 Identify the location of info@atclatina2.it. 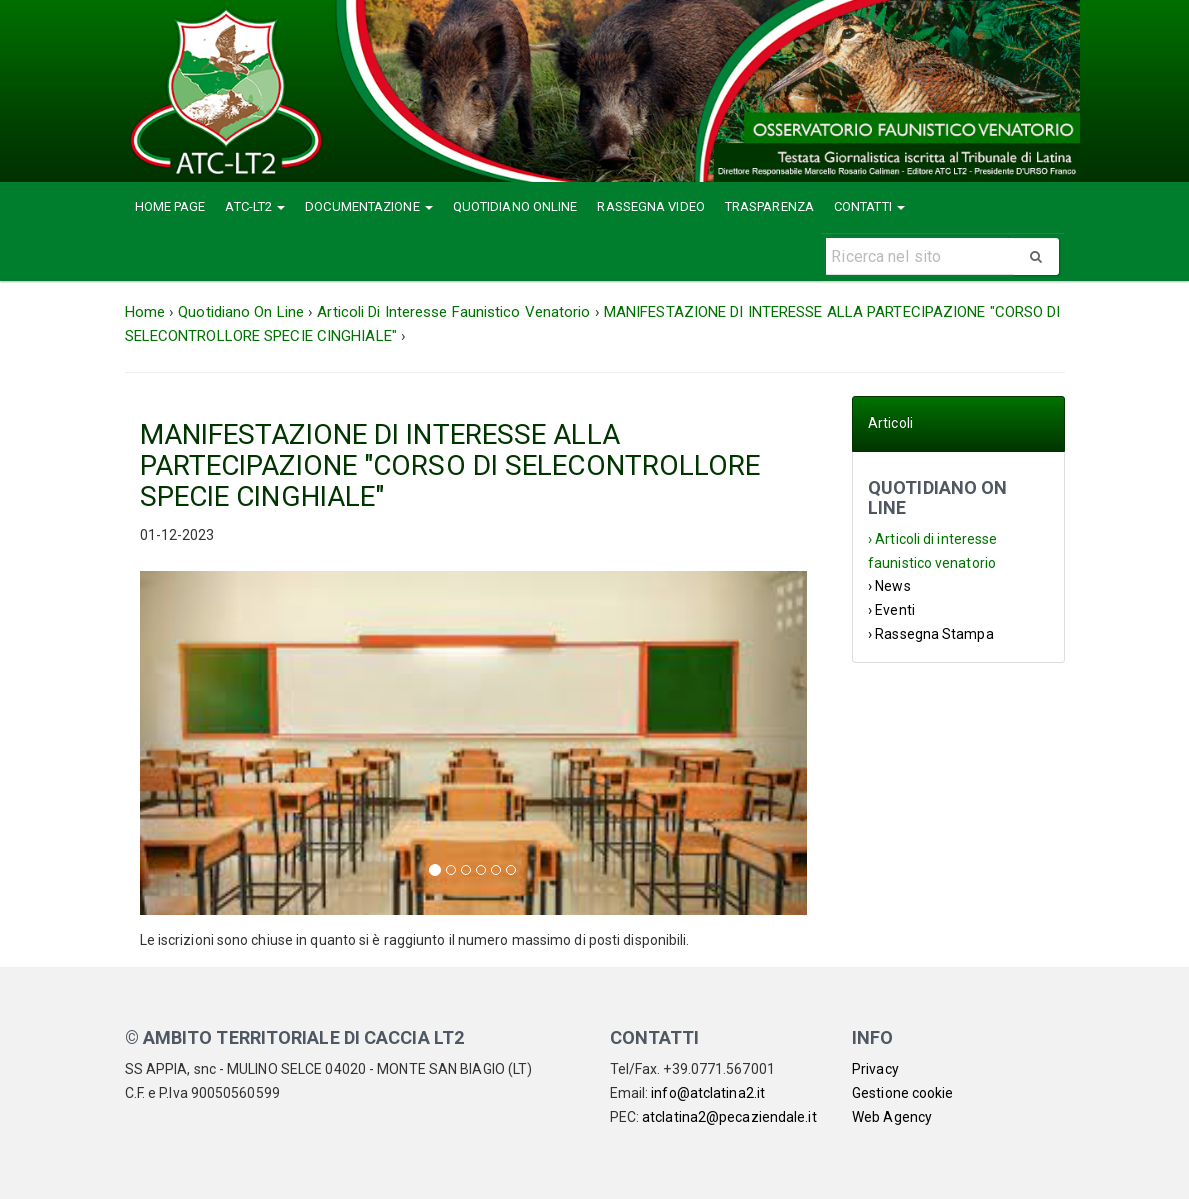
(708, 1093).